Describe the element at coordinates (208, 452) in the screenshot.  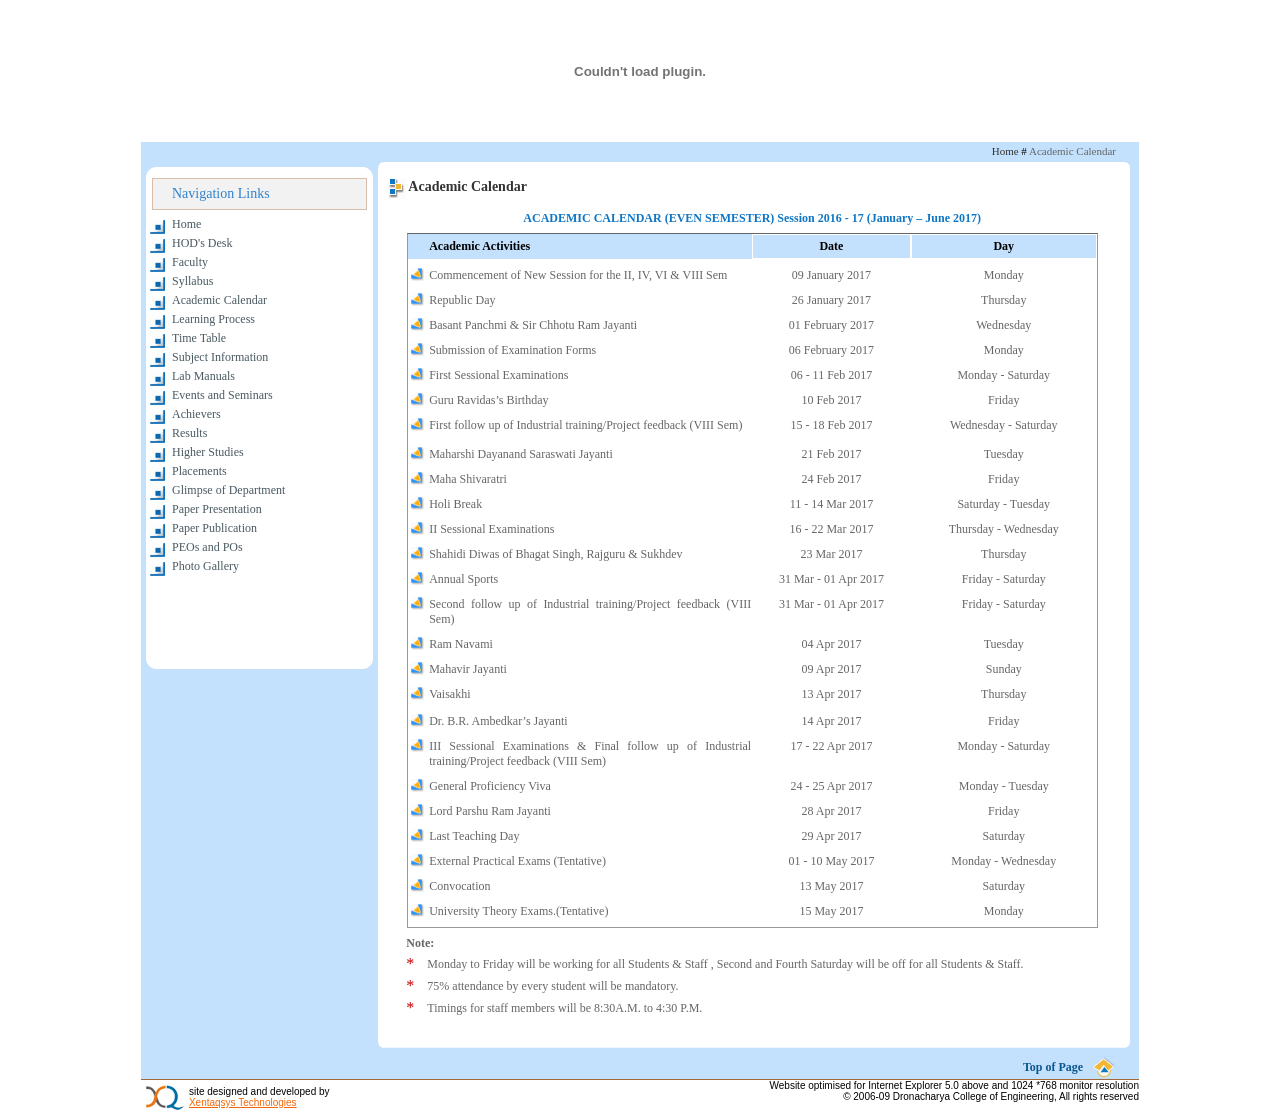
I see `Higher Studies` at that location.